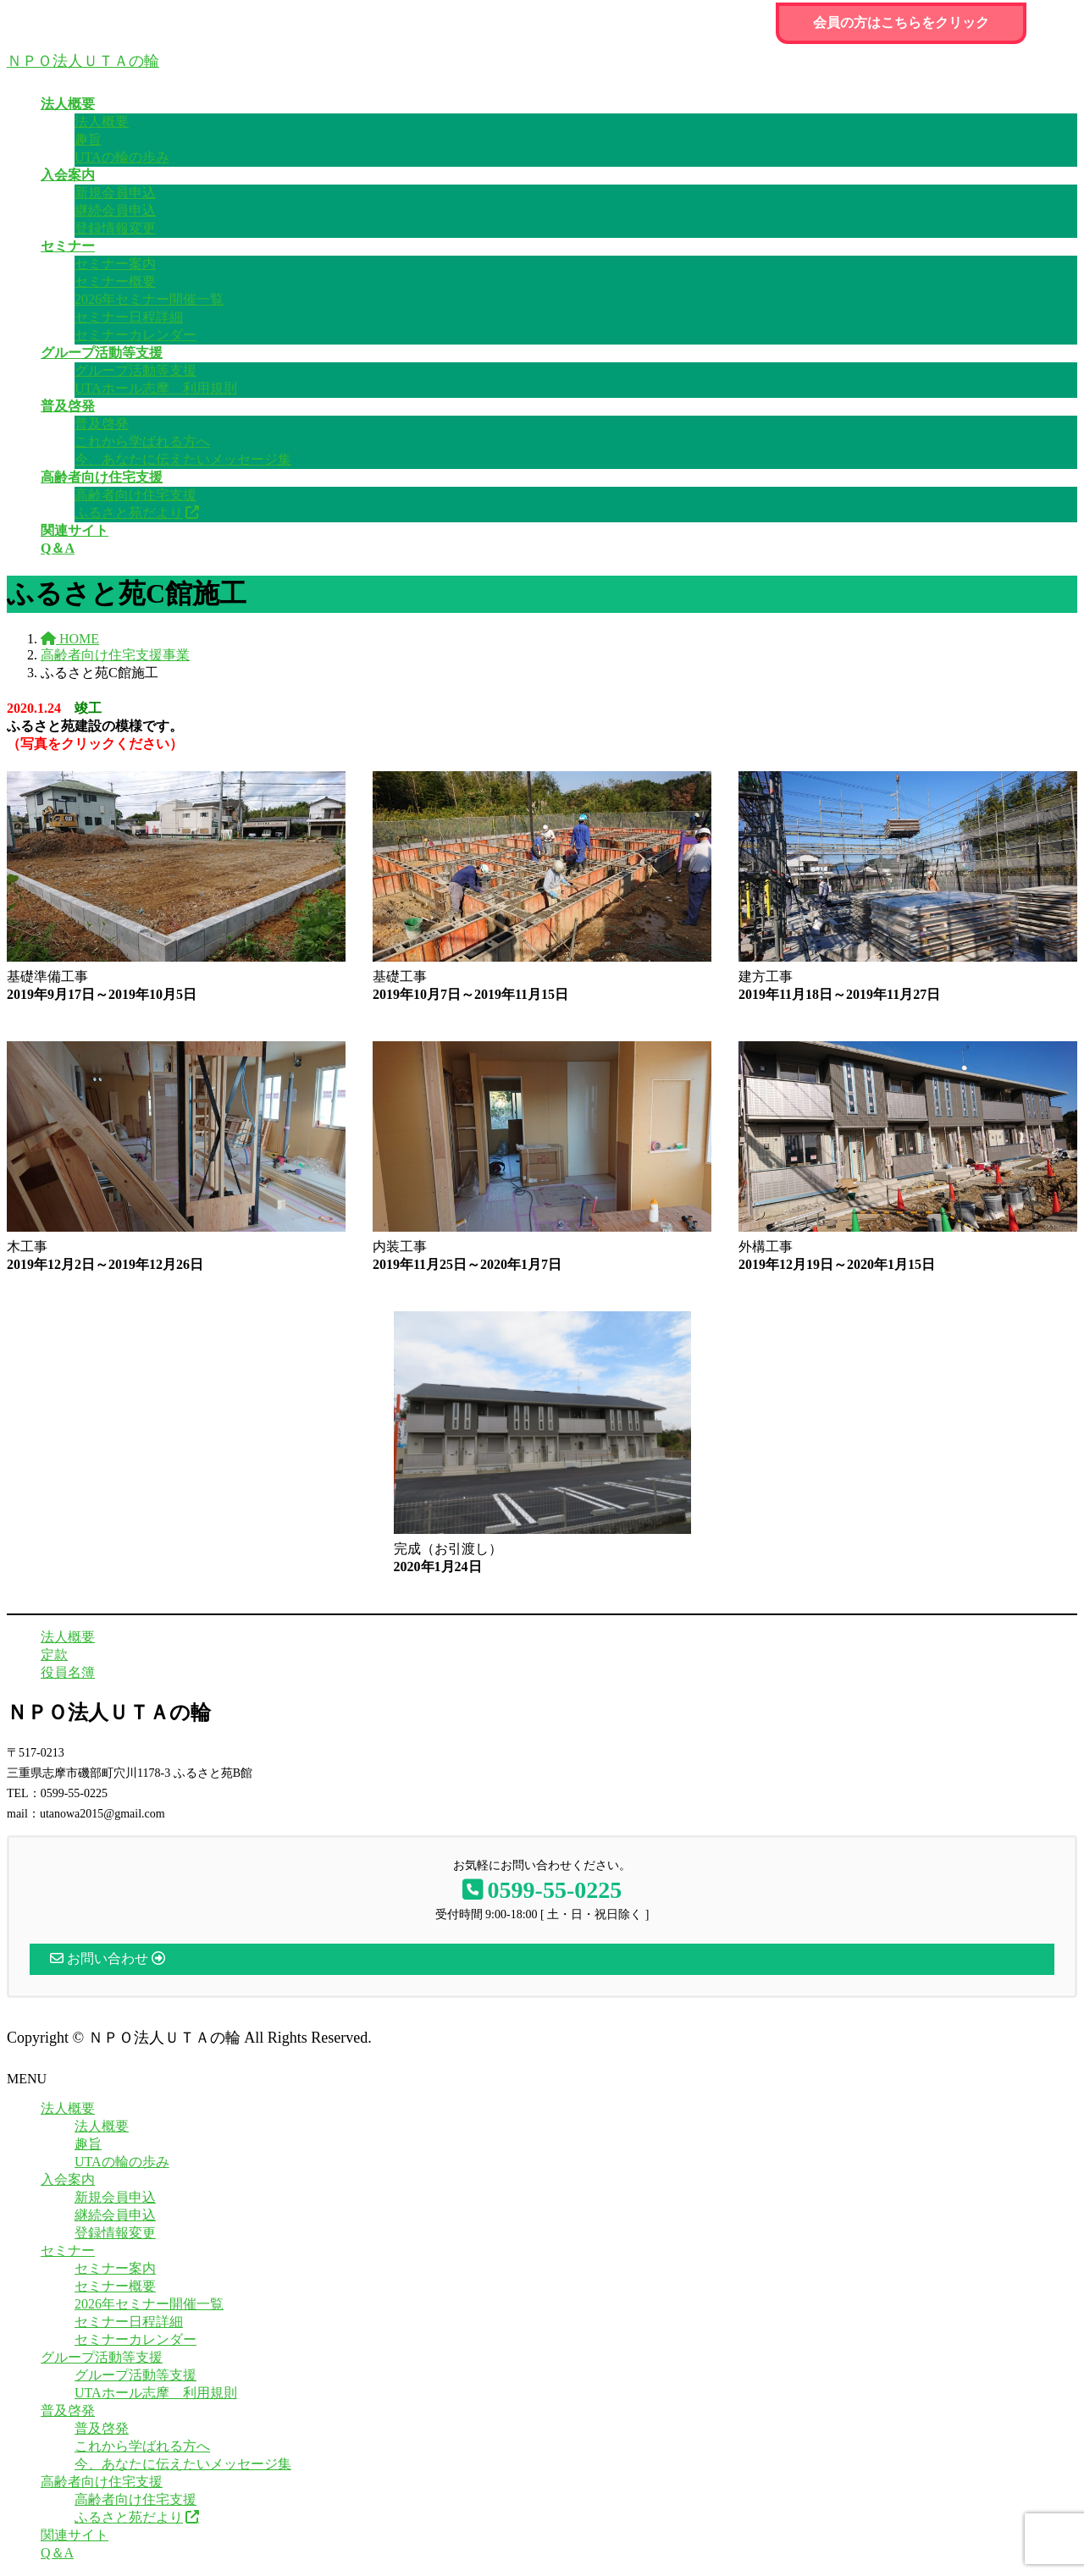  What do you see at coordinates (183, 459) in the screenshot?
I see `今、あなたに伝えたいメッセージ集` at bounding box center [183, 459].